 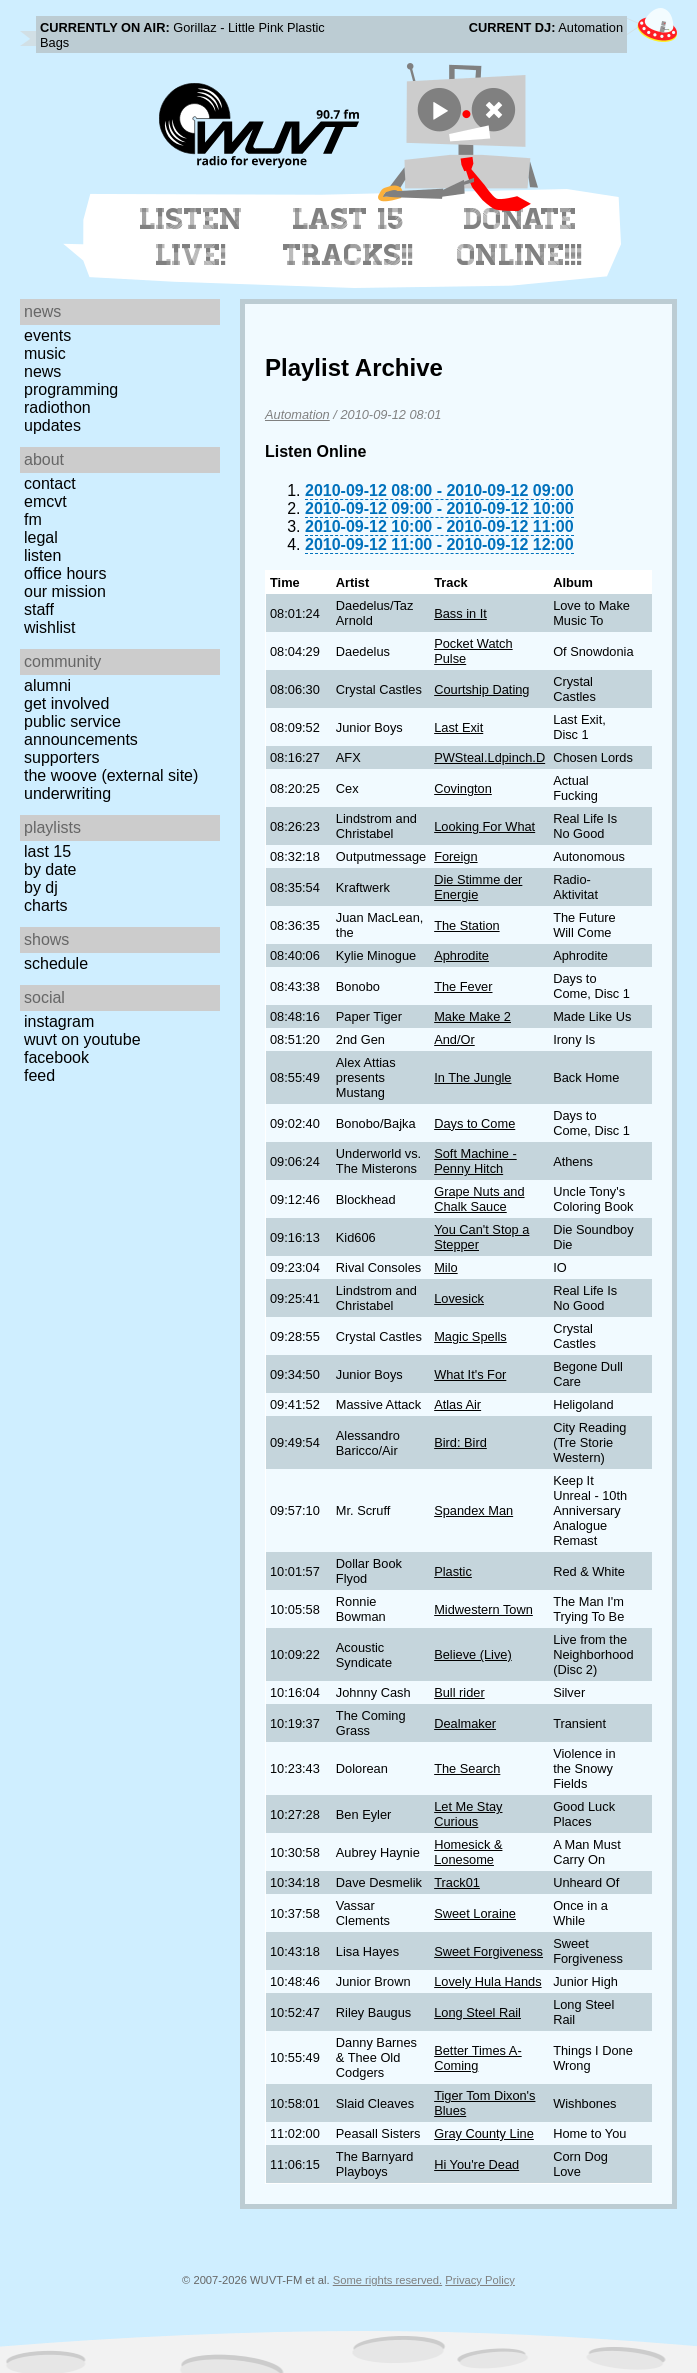 I want to click on Sweet Loraine, so click(x=475, y=1913).